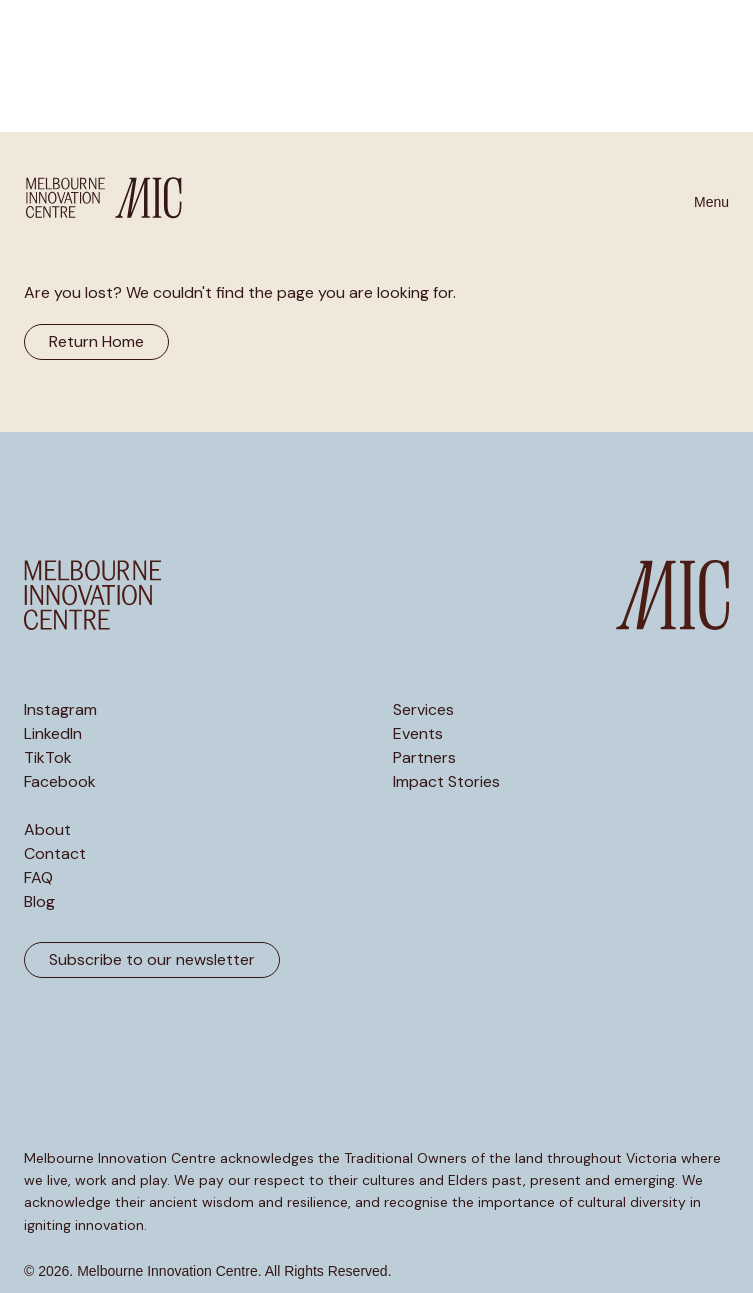 This screenshot has width=753, height=1293. What do you see at coordinates (423, 710) in the screenshot?
I see `Services` at bounding box center [423, 710].